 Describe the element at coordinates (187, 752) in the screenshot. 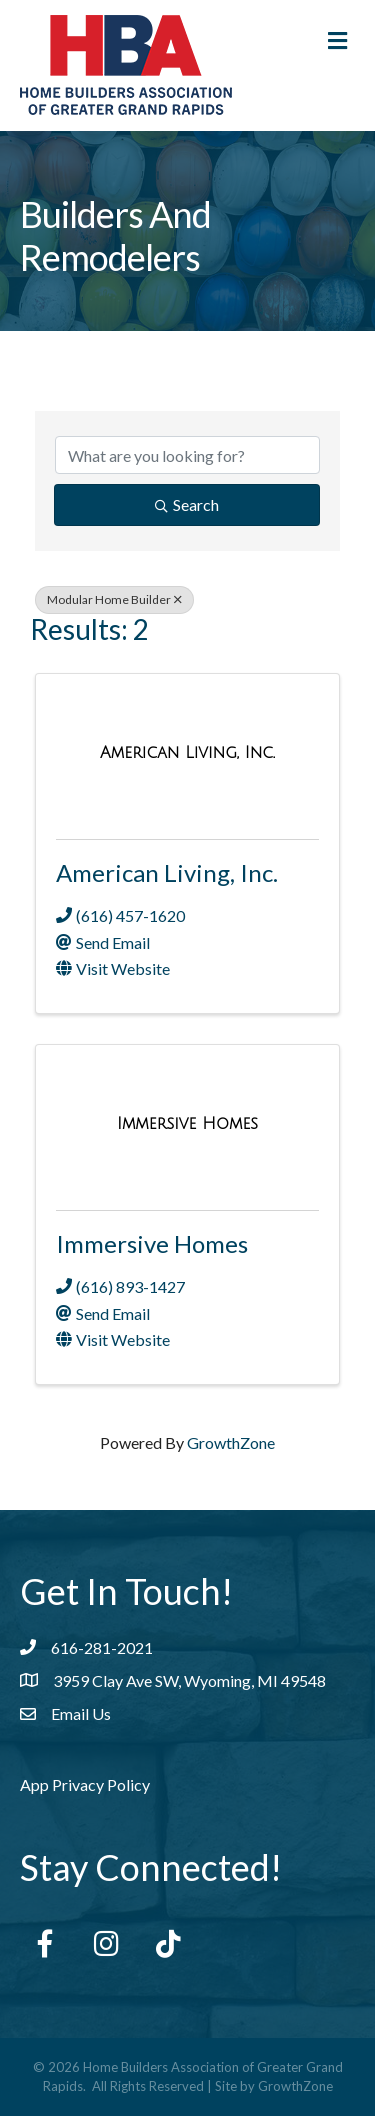

I see `[American Living, Inc. link]` at that location.